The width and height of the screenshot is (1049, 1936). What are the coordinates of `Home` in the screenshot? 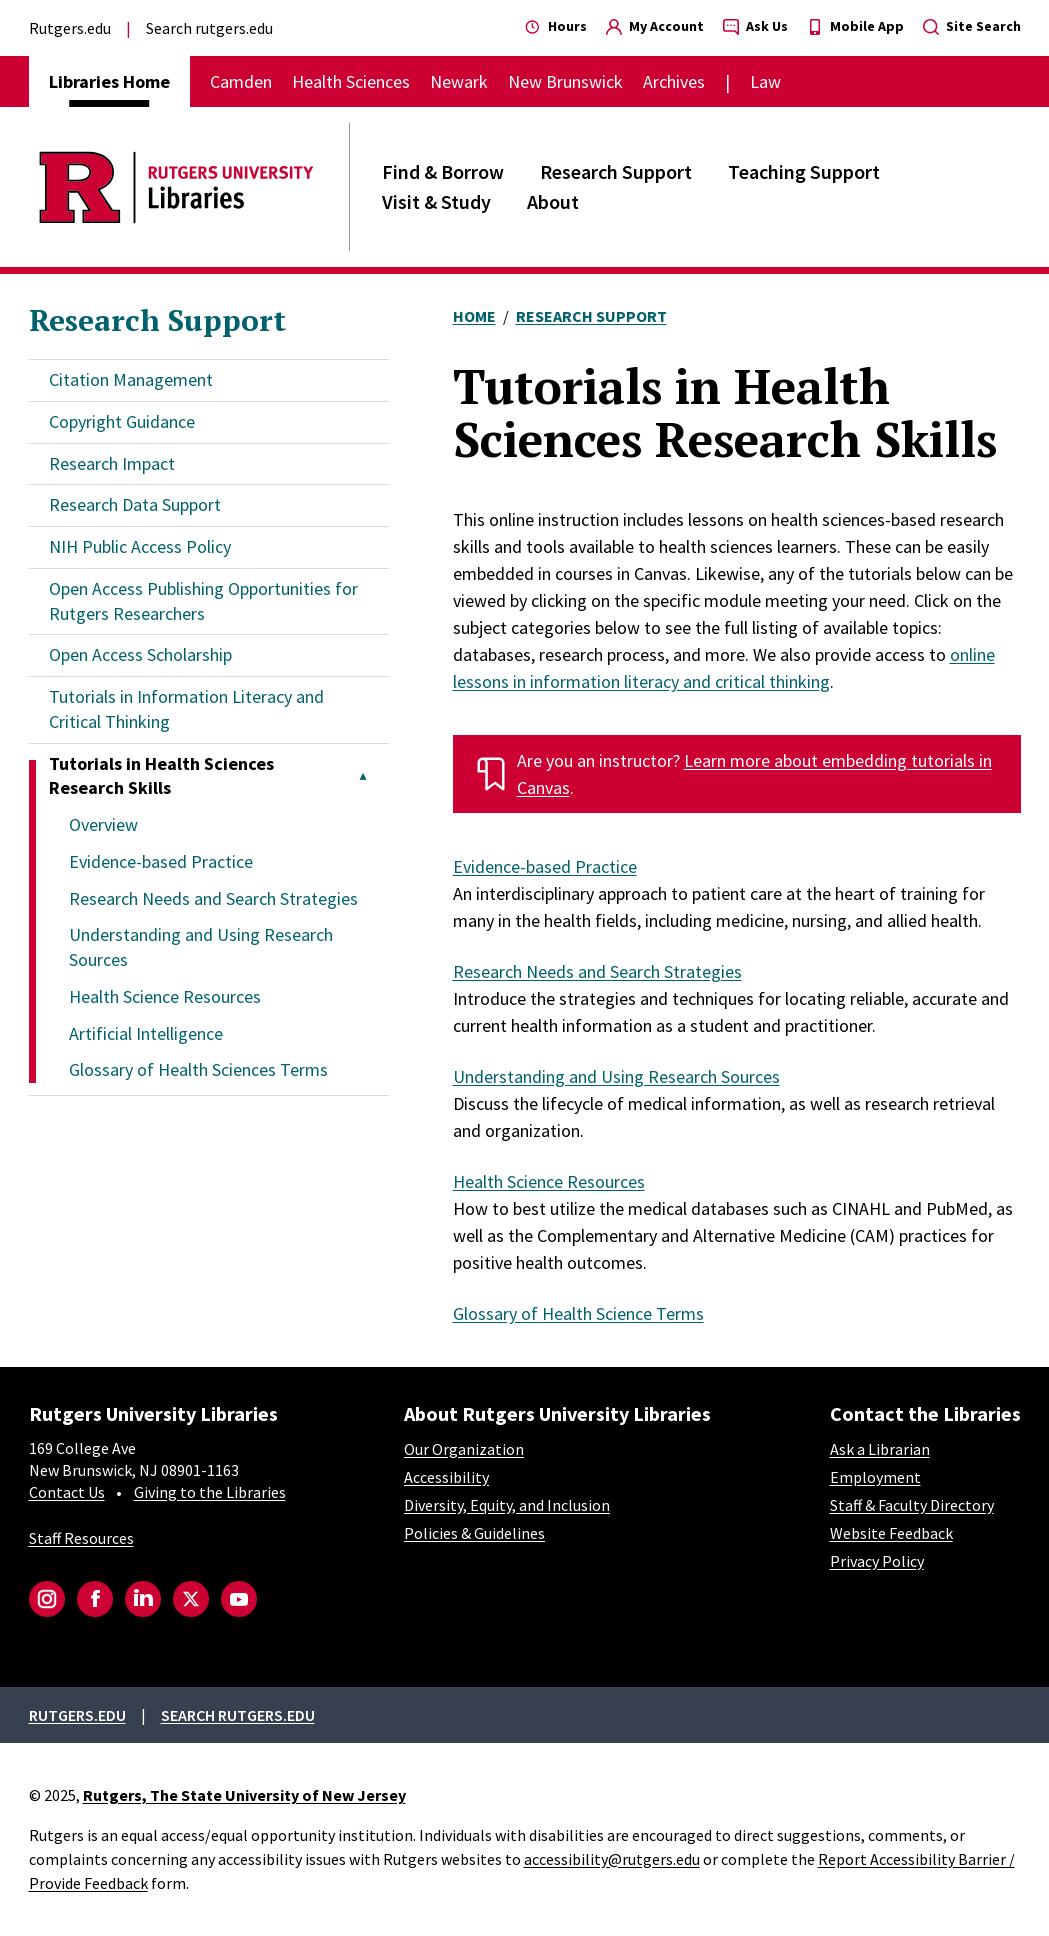 It's located at (474, 316).